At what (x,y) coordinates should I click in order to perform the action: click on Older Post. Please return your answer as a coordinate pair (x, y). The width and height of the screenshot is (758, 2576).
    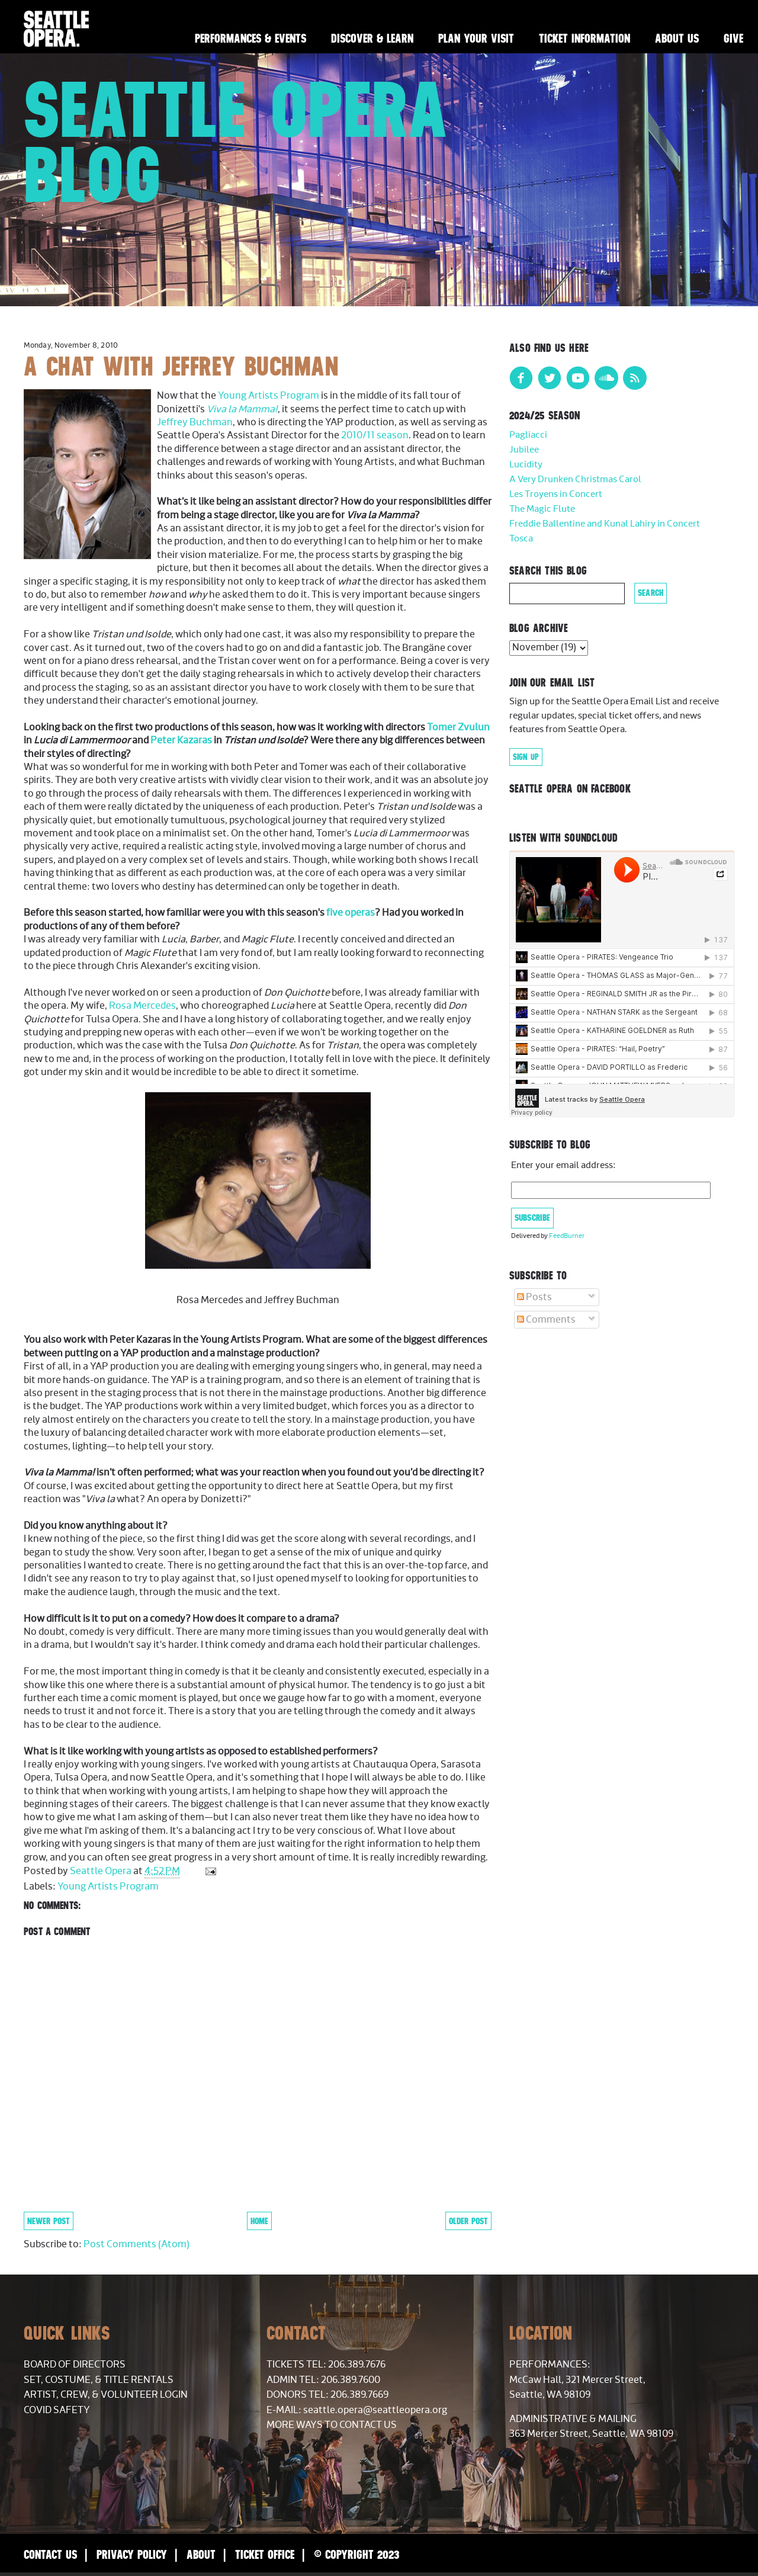
    Looking at the image, I should click on (468, 2221).